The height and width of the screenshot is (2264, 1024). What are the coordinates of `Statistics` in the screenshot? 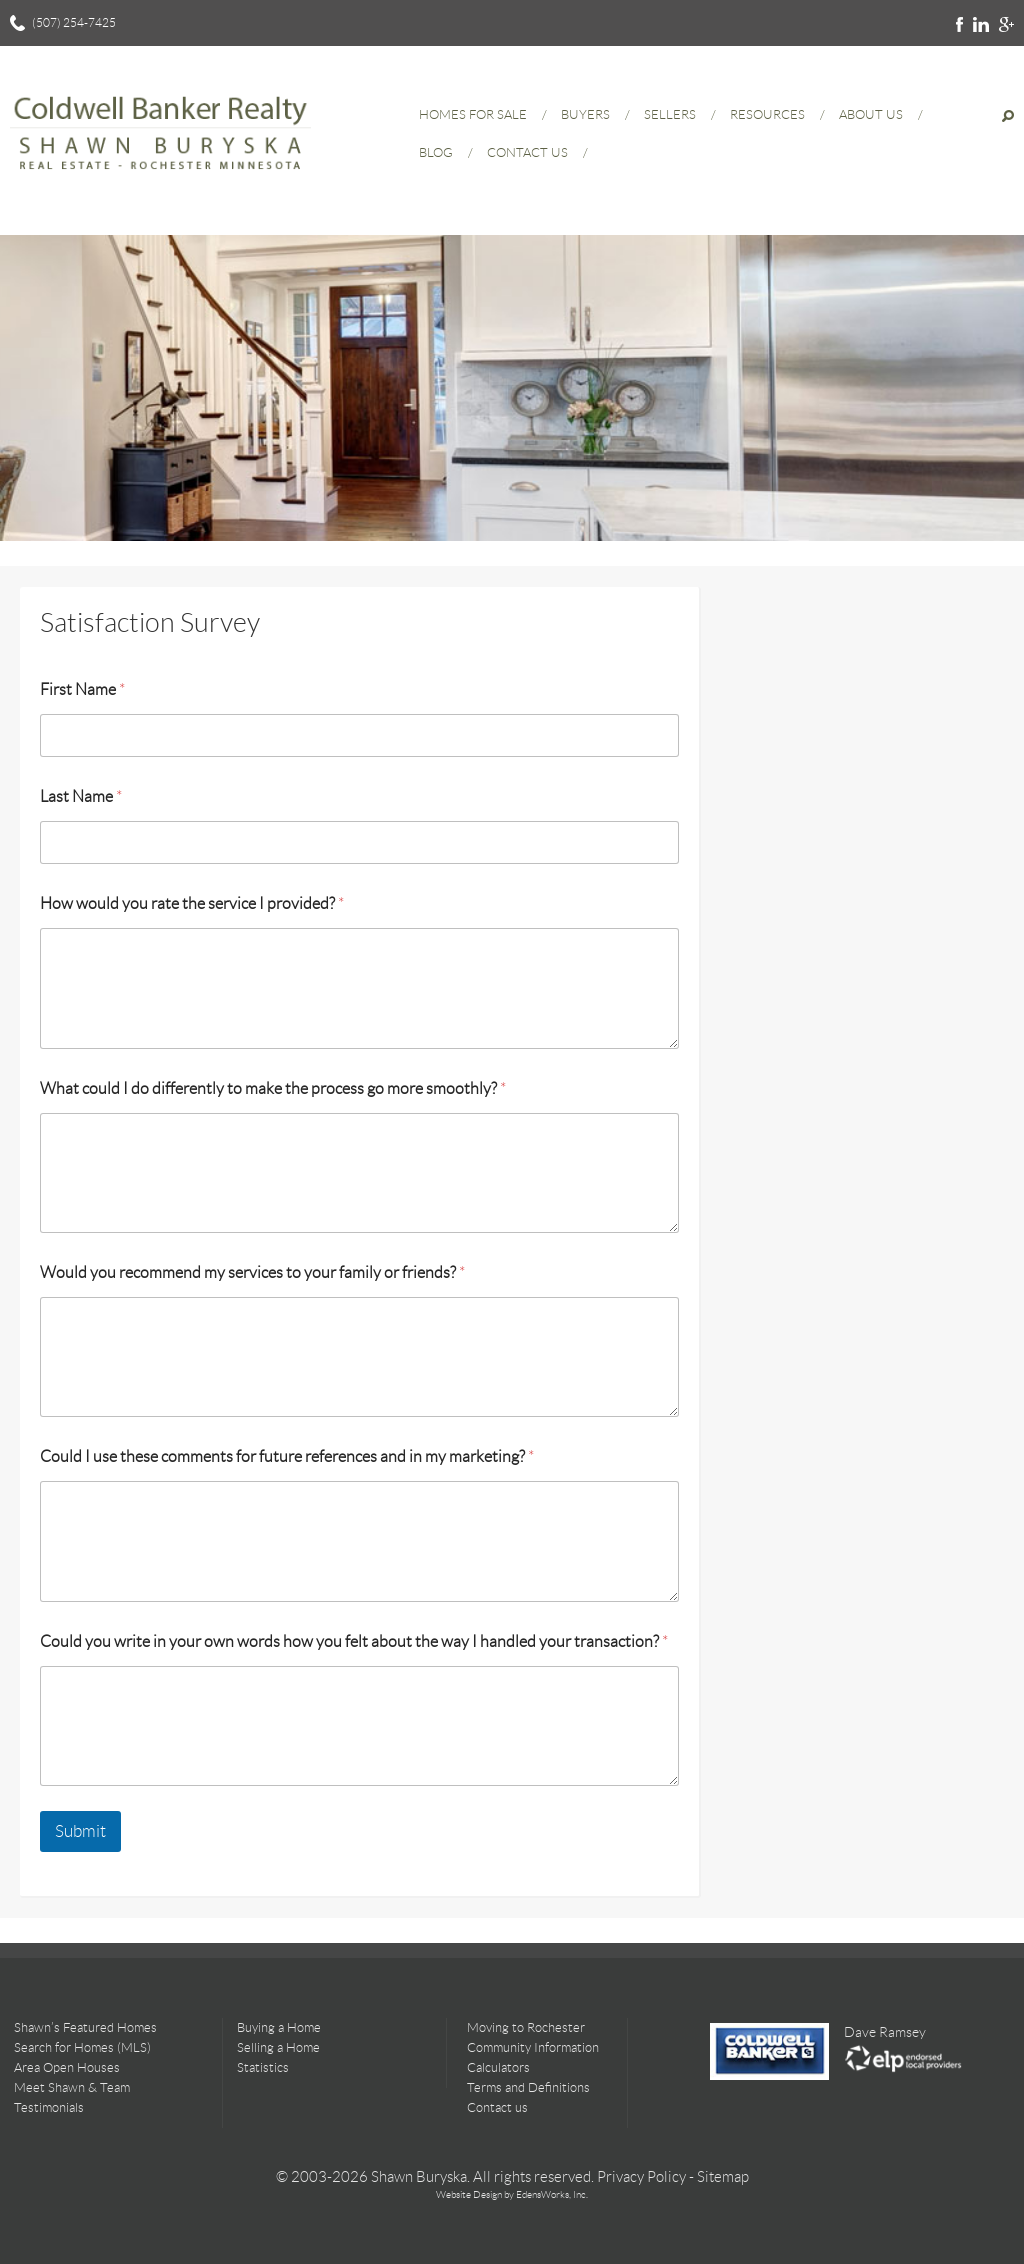 It's located at (263, 2067).